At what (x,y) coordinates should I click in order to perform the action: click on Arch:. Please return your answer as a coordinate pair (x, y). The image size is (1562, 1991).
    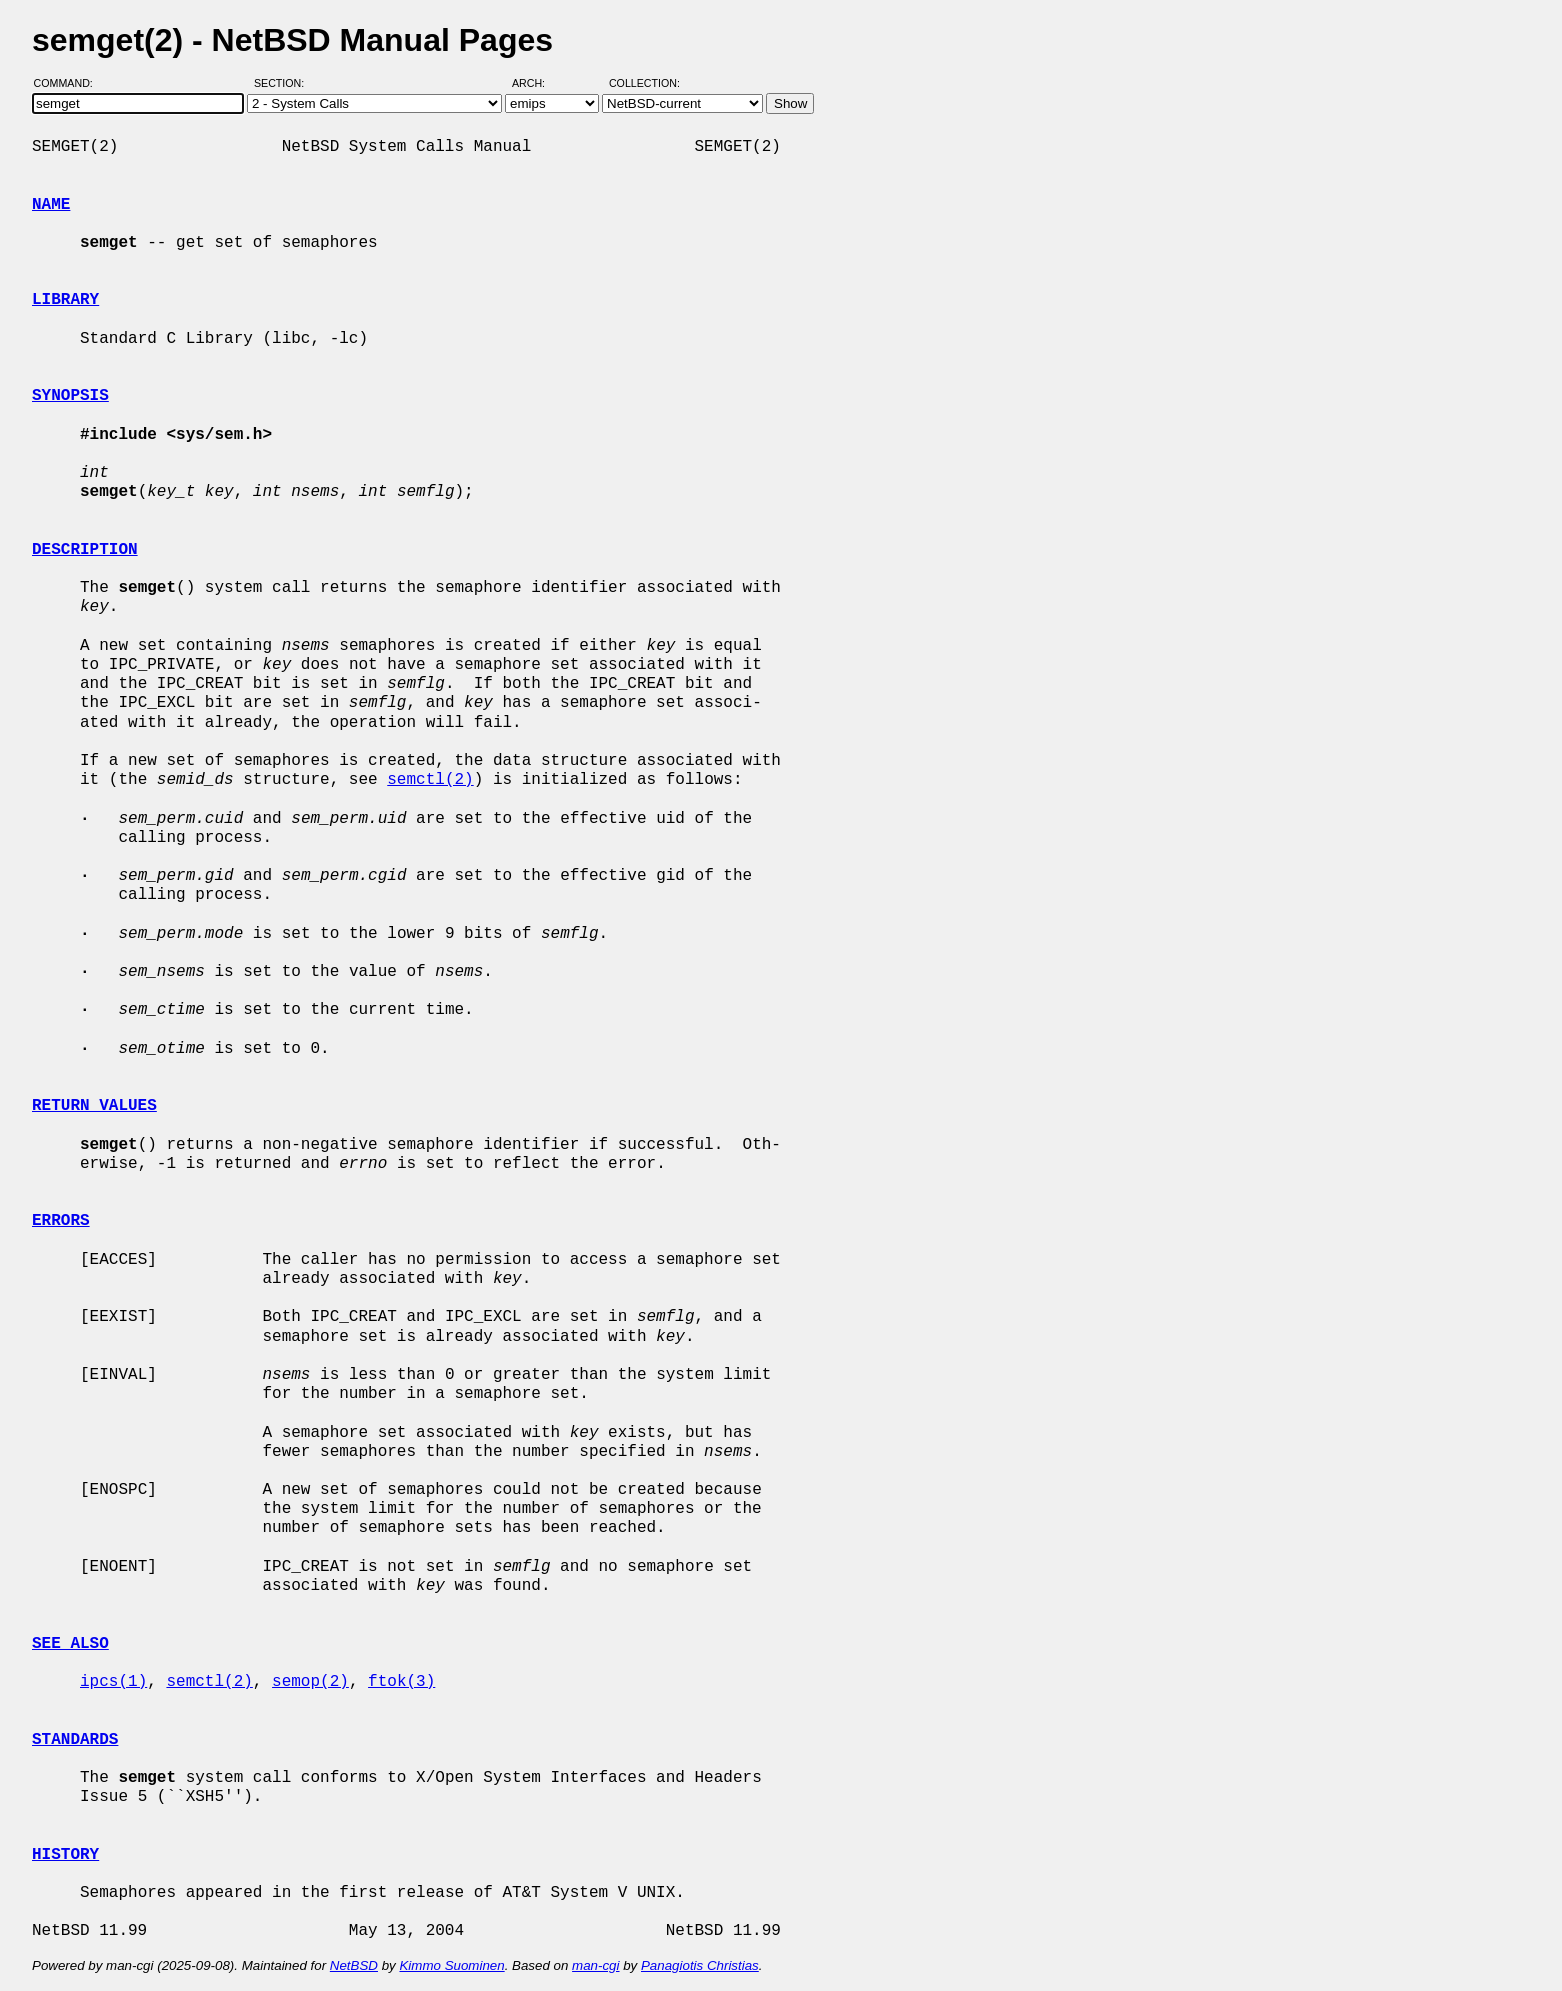
    Looking at the image, I should click on (537, 83).